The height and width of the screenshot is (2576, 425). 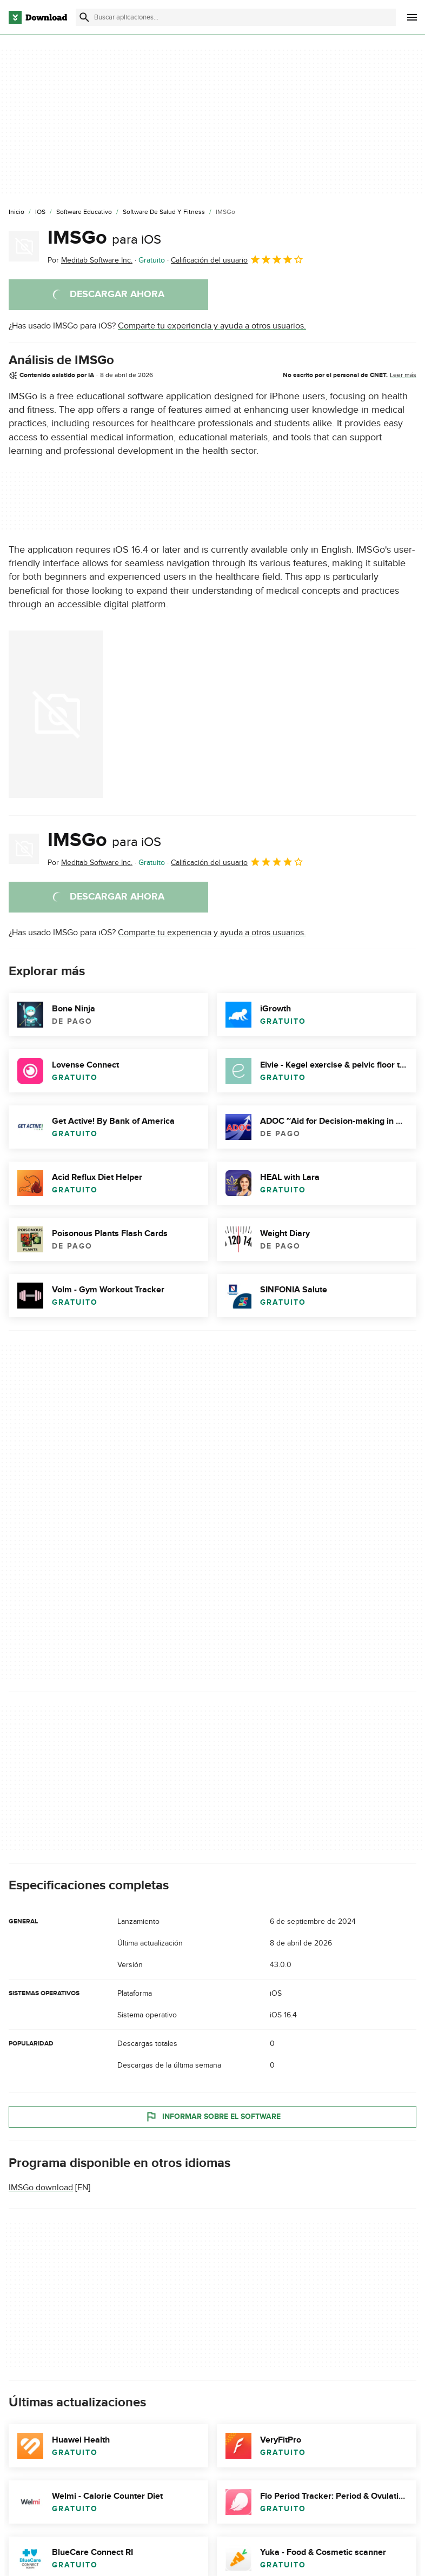 I want to click on [Download.com], so click(x=38, y=17).